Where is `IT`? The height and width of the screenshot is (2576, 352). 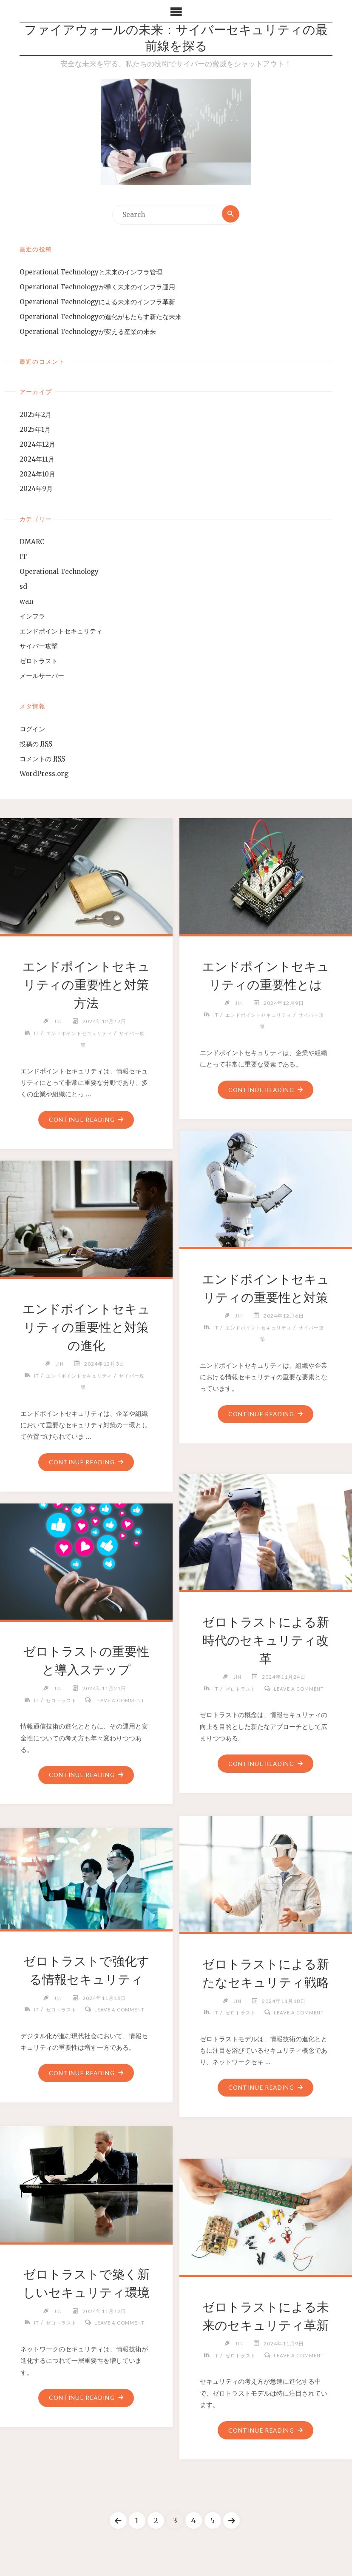
IT is located at coordinates (23, 558).